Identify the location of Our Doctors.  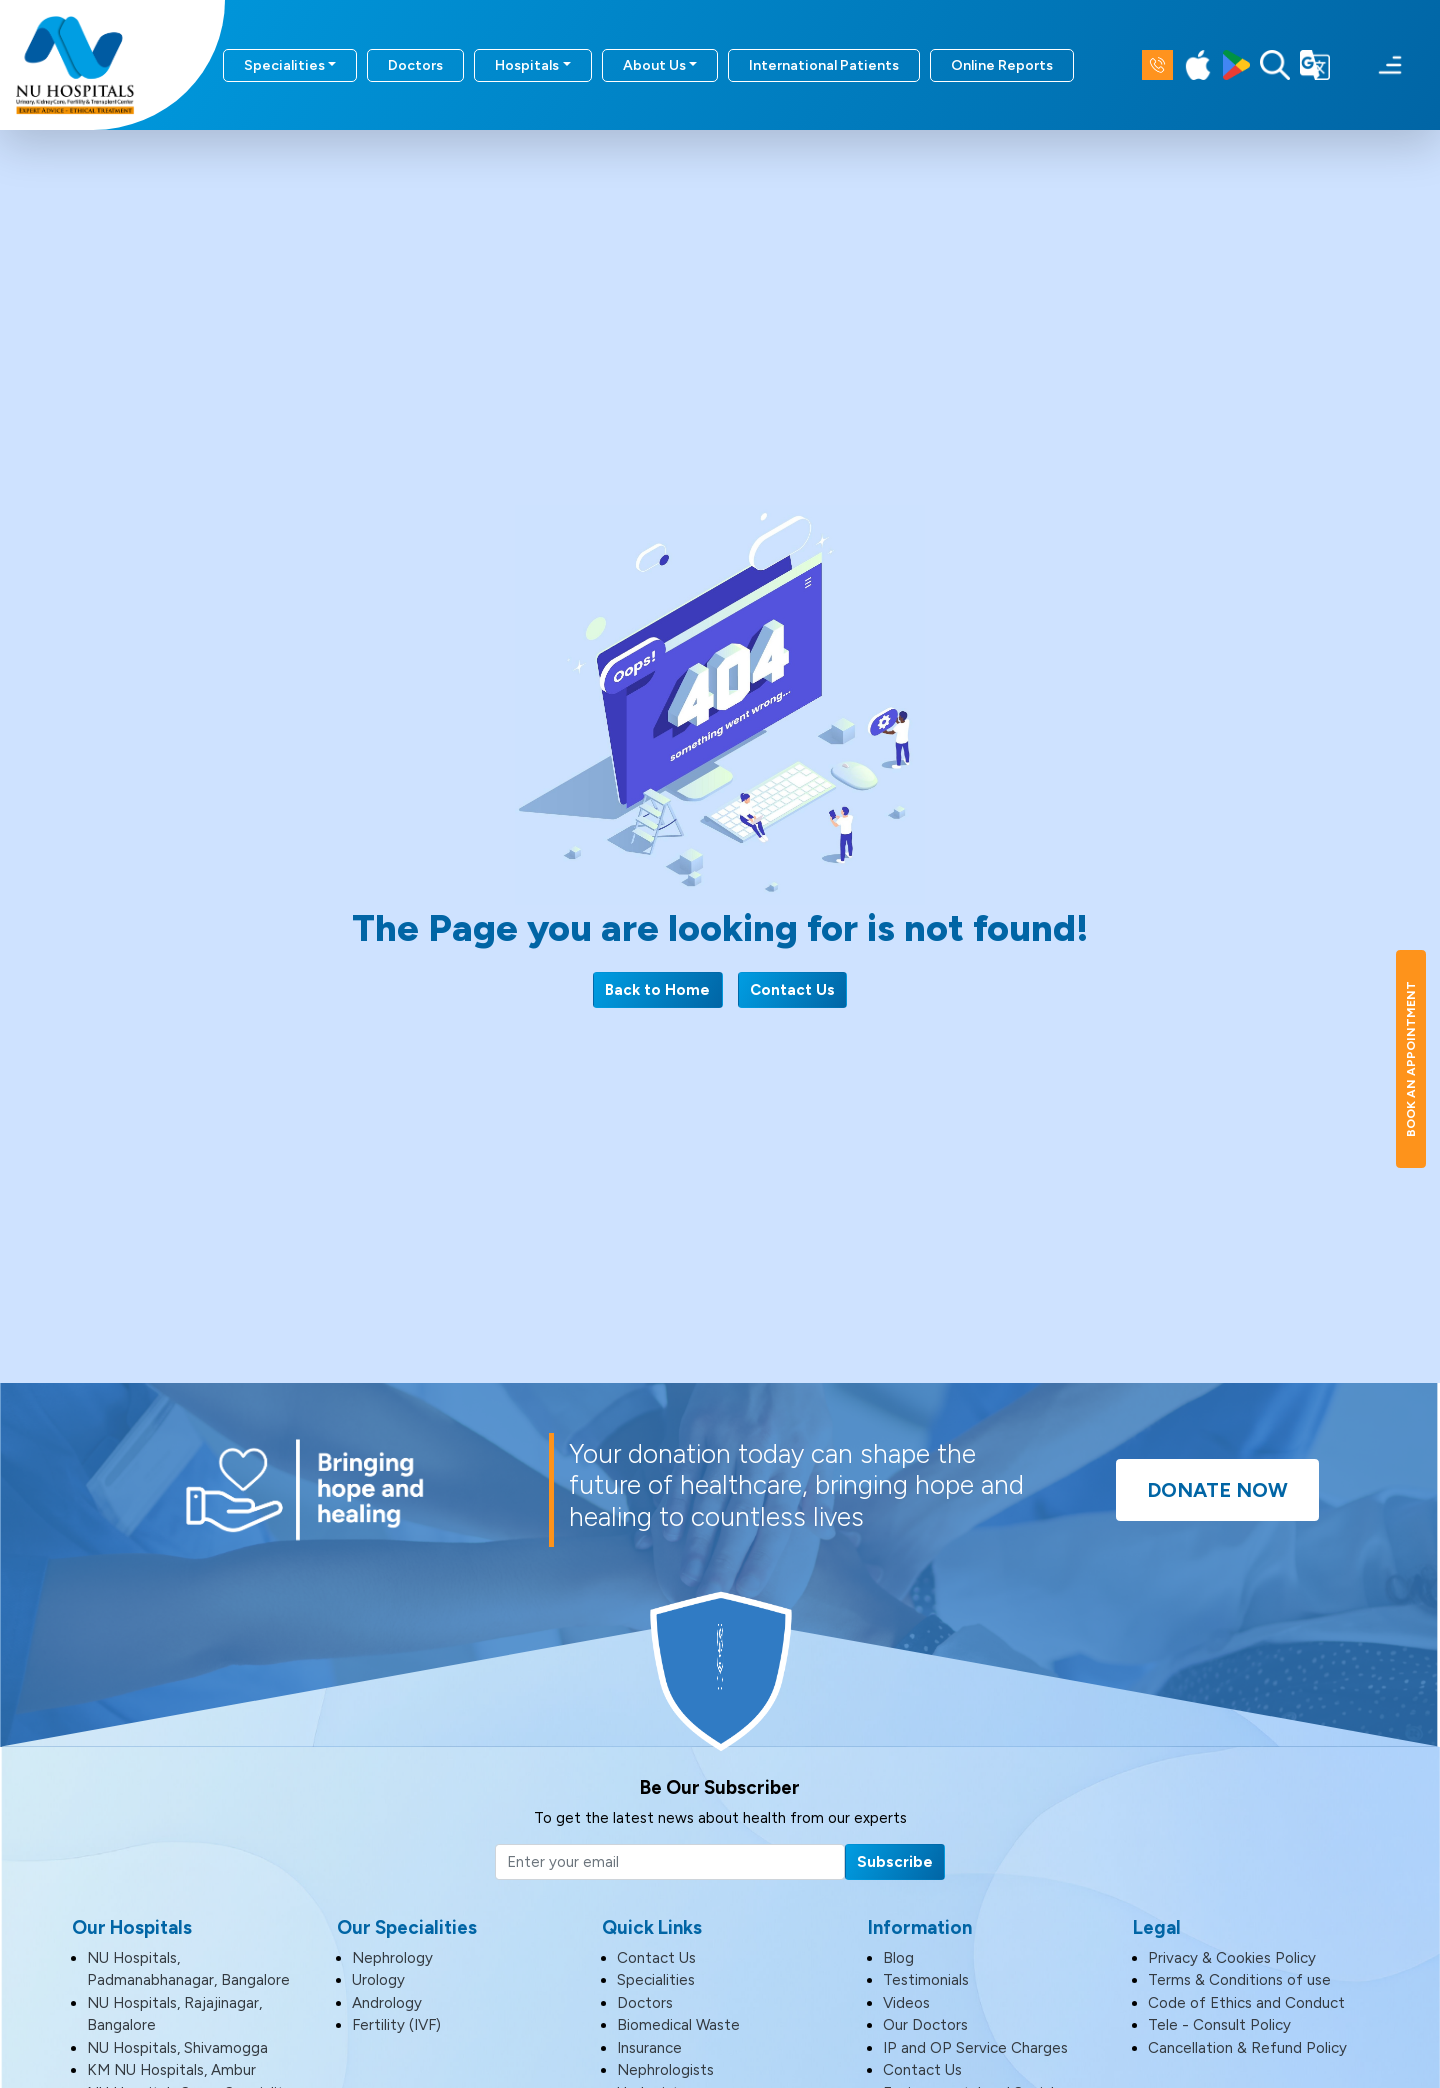
(925, 2025).